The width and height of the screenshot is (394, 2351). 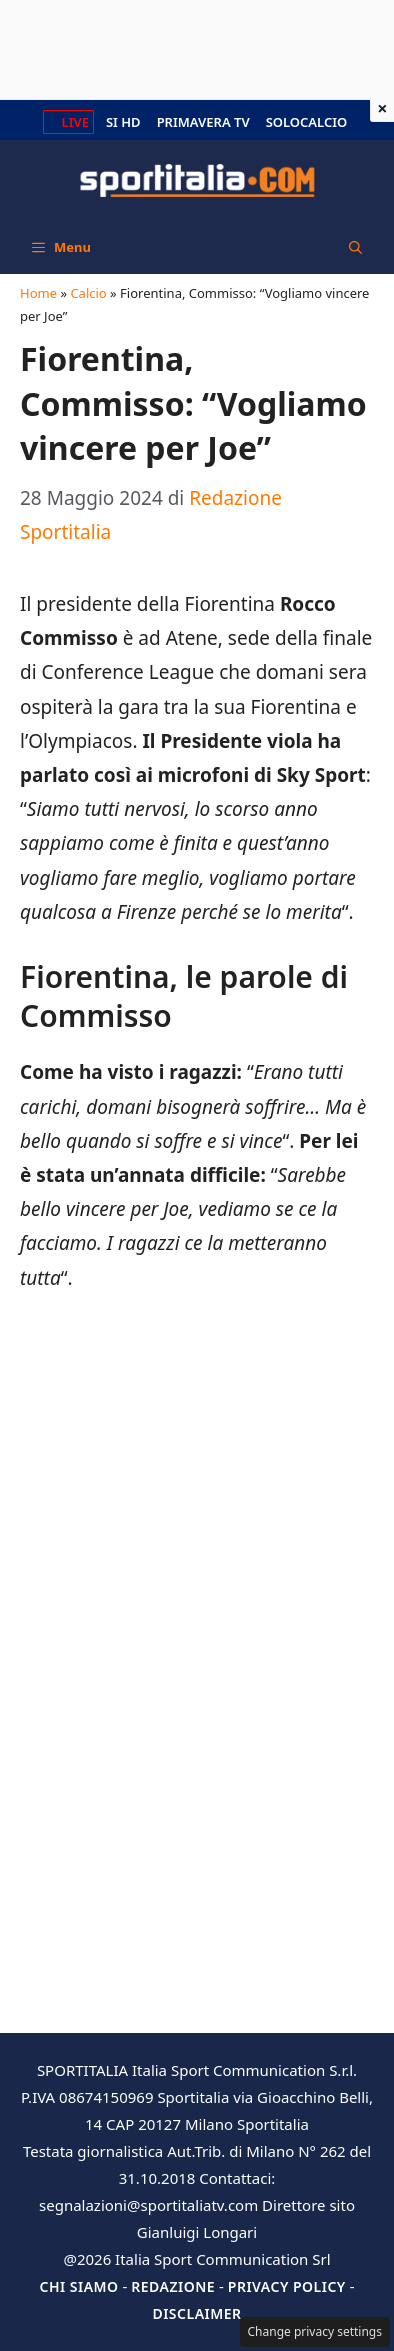 I want to click on Privacy Policy, so click(x=287, y=2286).